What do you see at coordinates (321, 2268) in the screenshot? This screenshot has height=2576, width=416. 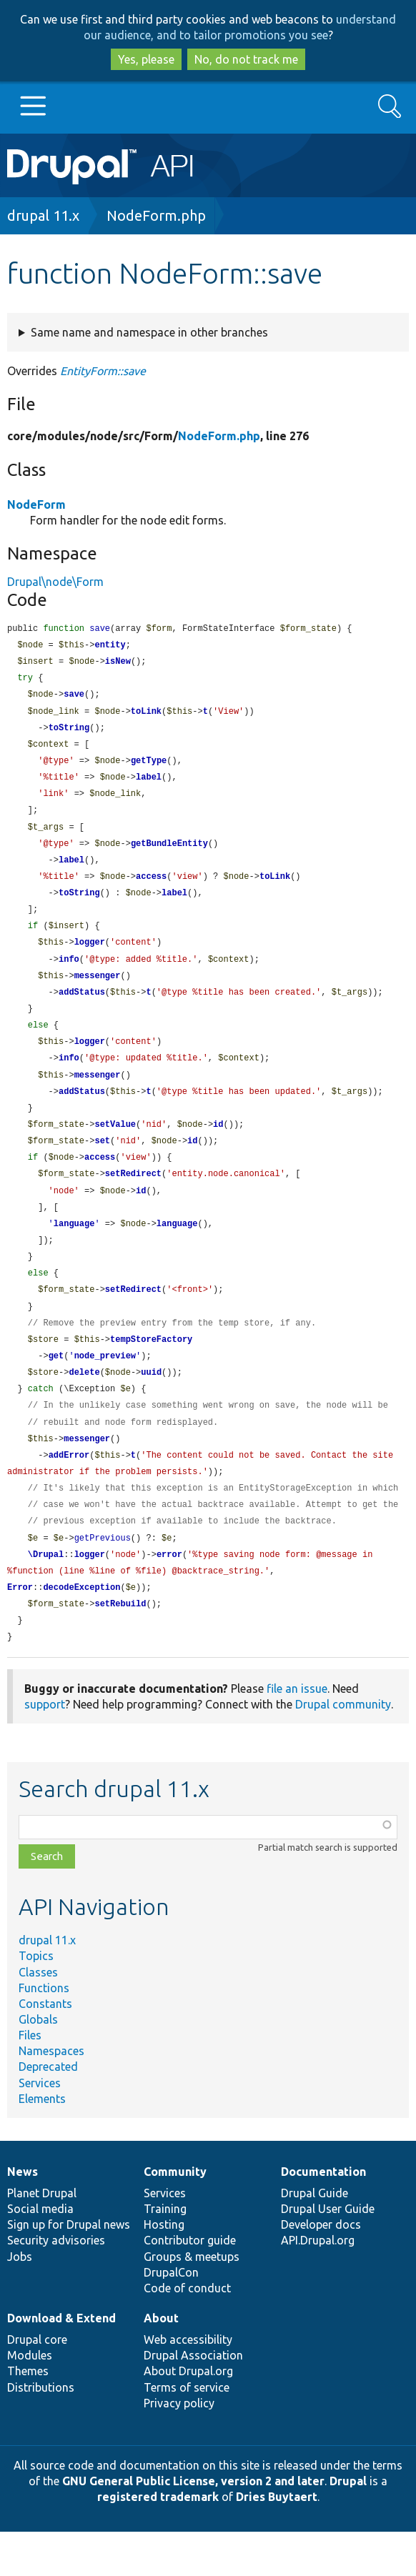 I see `Developer docs` at bounding box center [321, 2268].